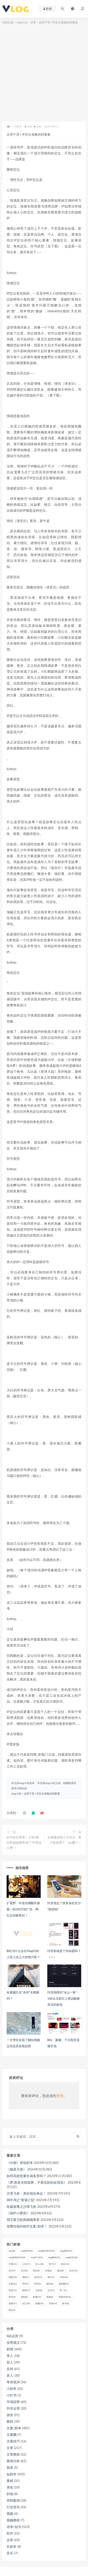 The height and width of the screenshot is (2576, 88). I want to click on 男生 [男生 (9个项目)], so click(12, 2296).